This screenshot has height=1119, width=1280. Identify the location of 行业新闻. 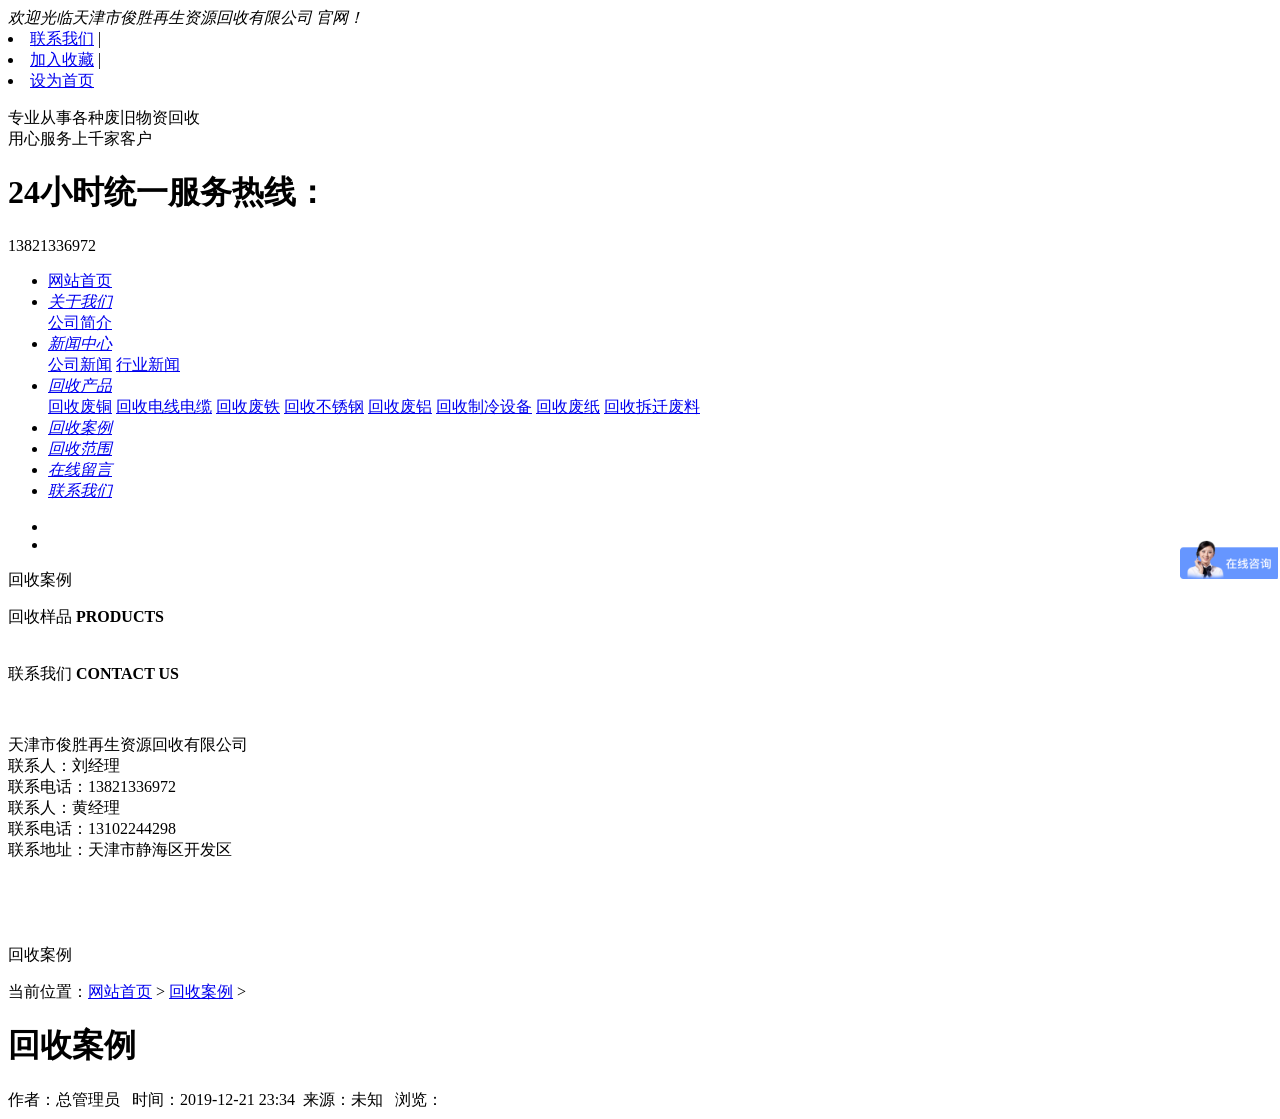
(148, 364).